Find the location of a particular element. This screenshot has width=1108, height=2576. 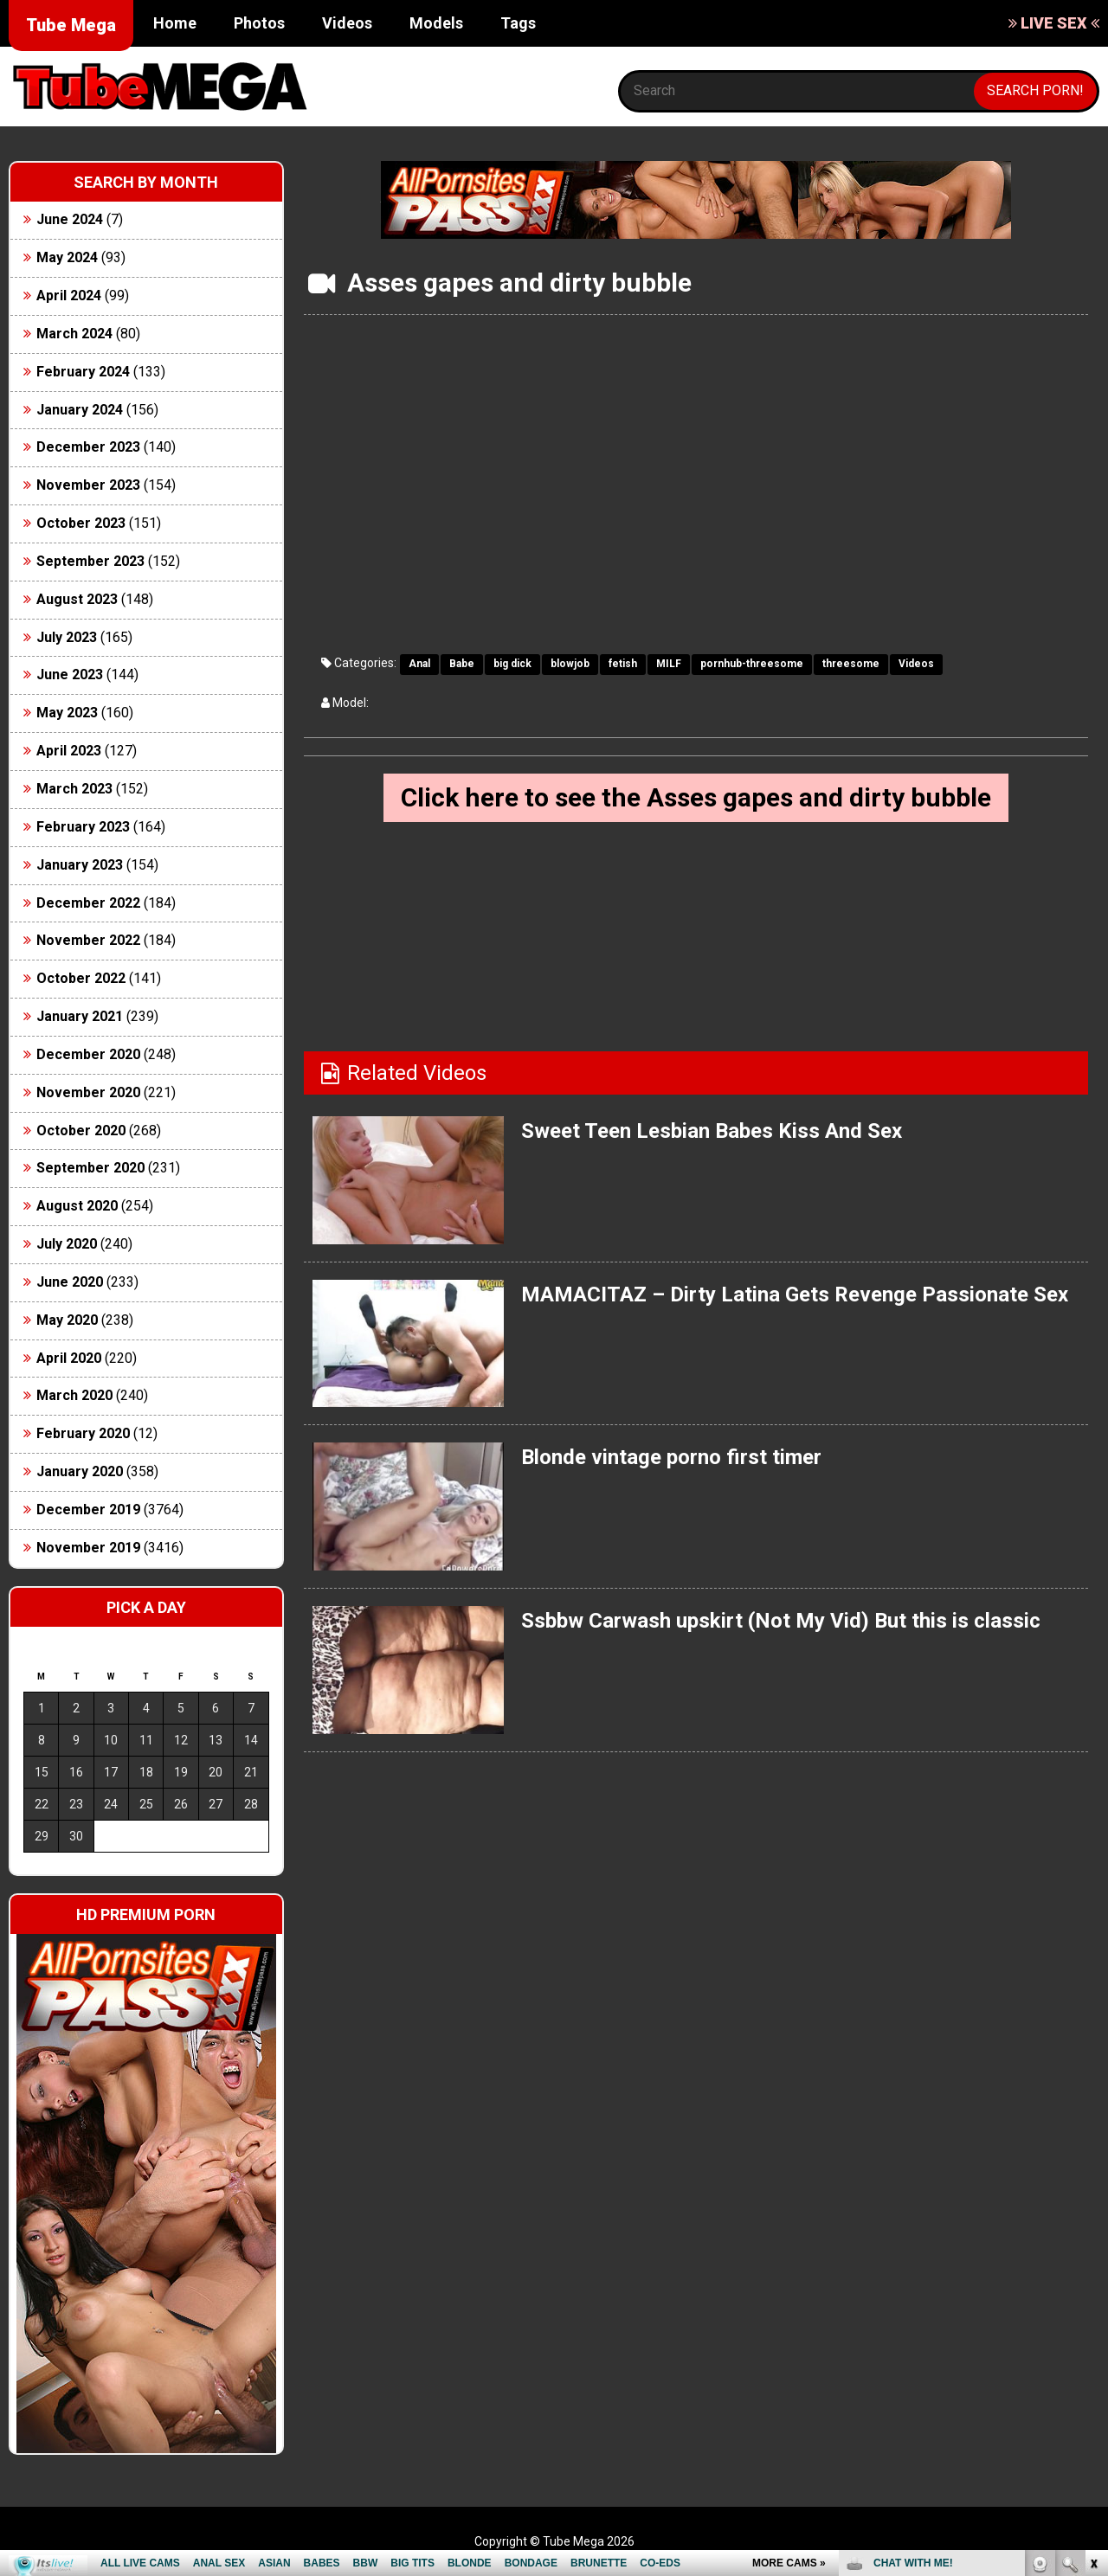

March 2023 is located at coordinates (74, 789).